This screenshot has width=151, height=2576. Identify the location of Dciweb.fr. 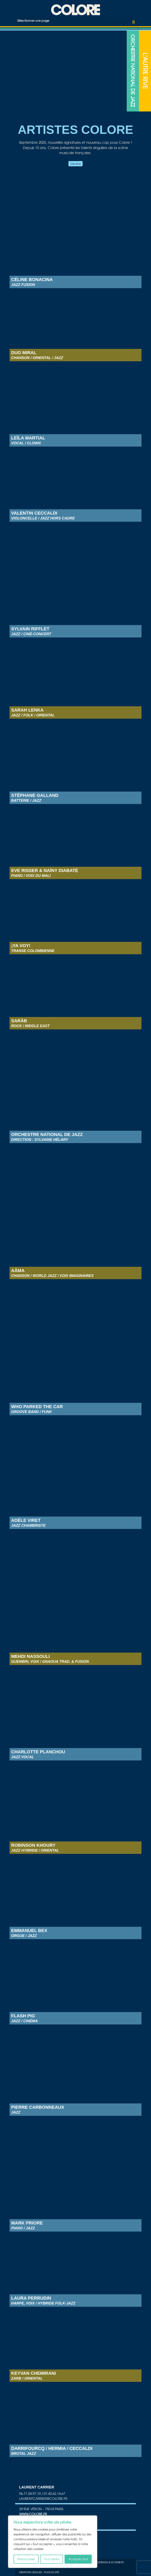
(117, 2562).